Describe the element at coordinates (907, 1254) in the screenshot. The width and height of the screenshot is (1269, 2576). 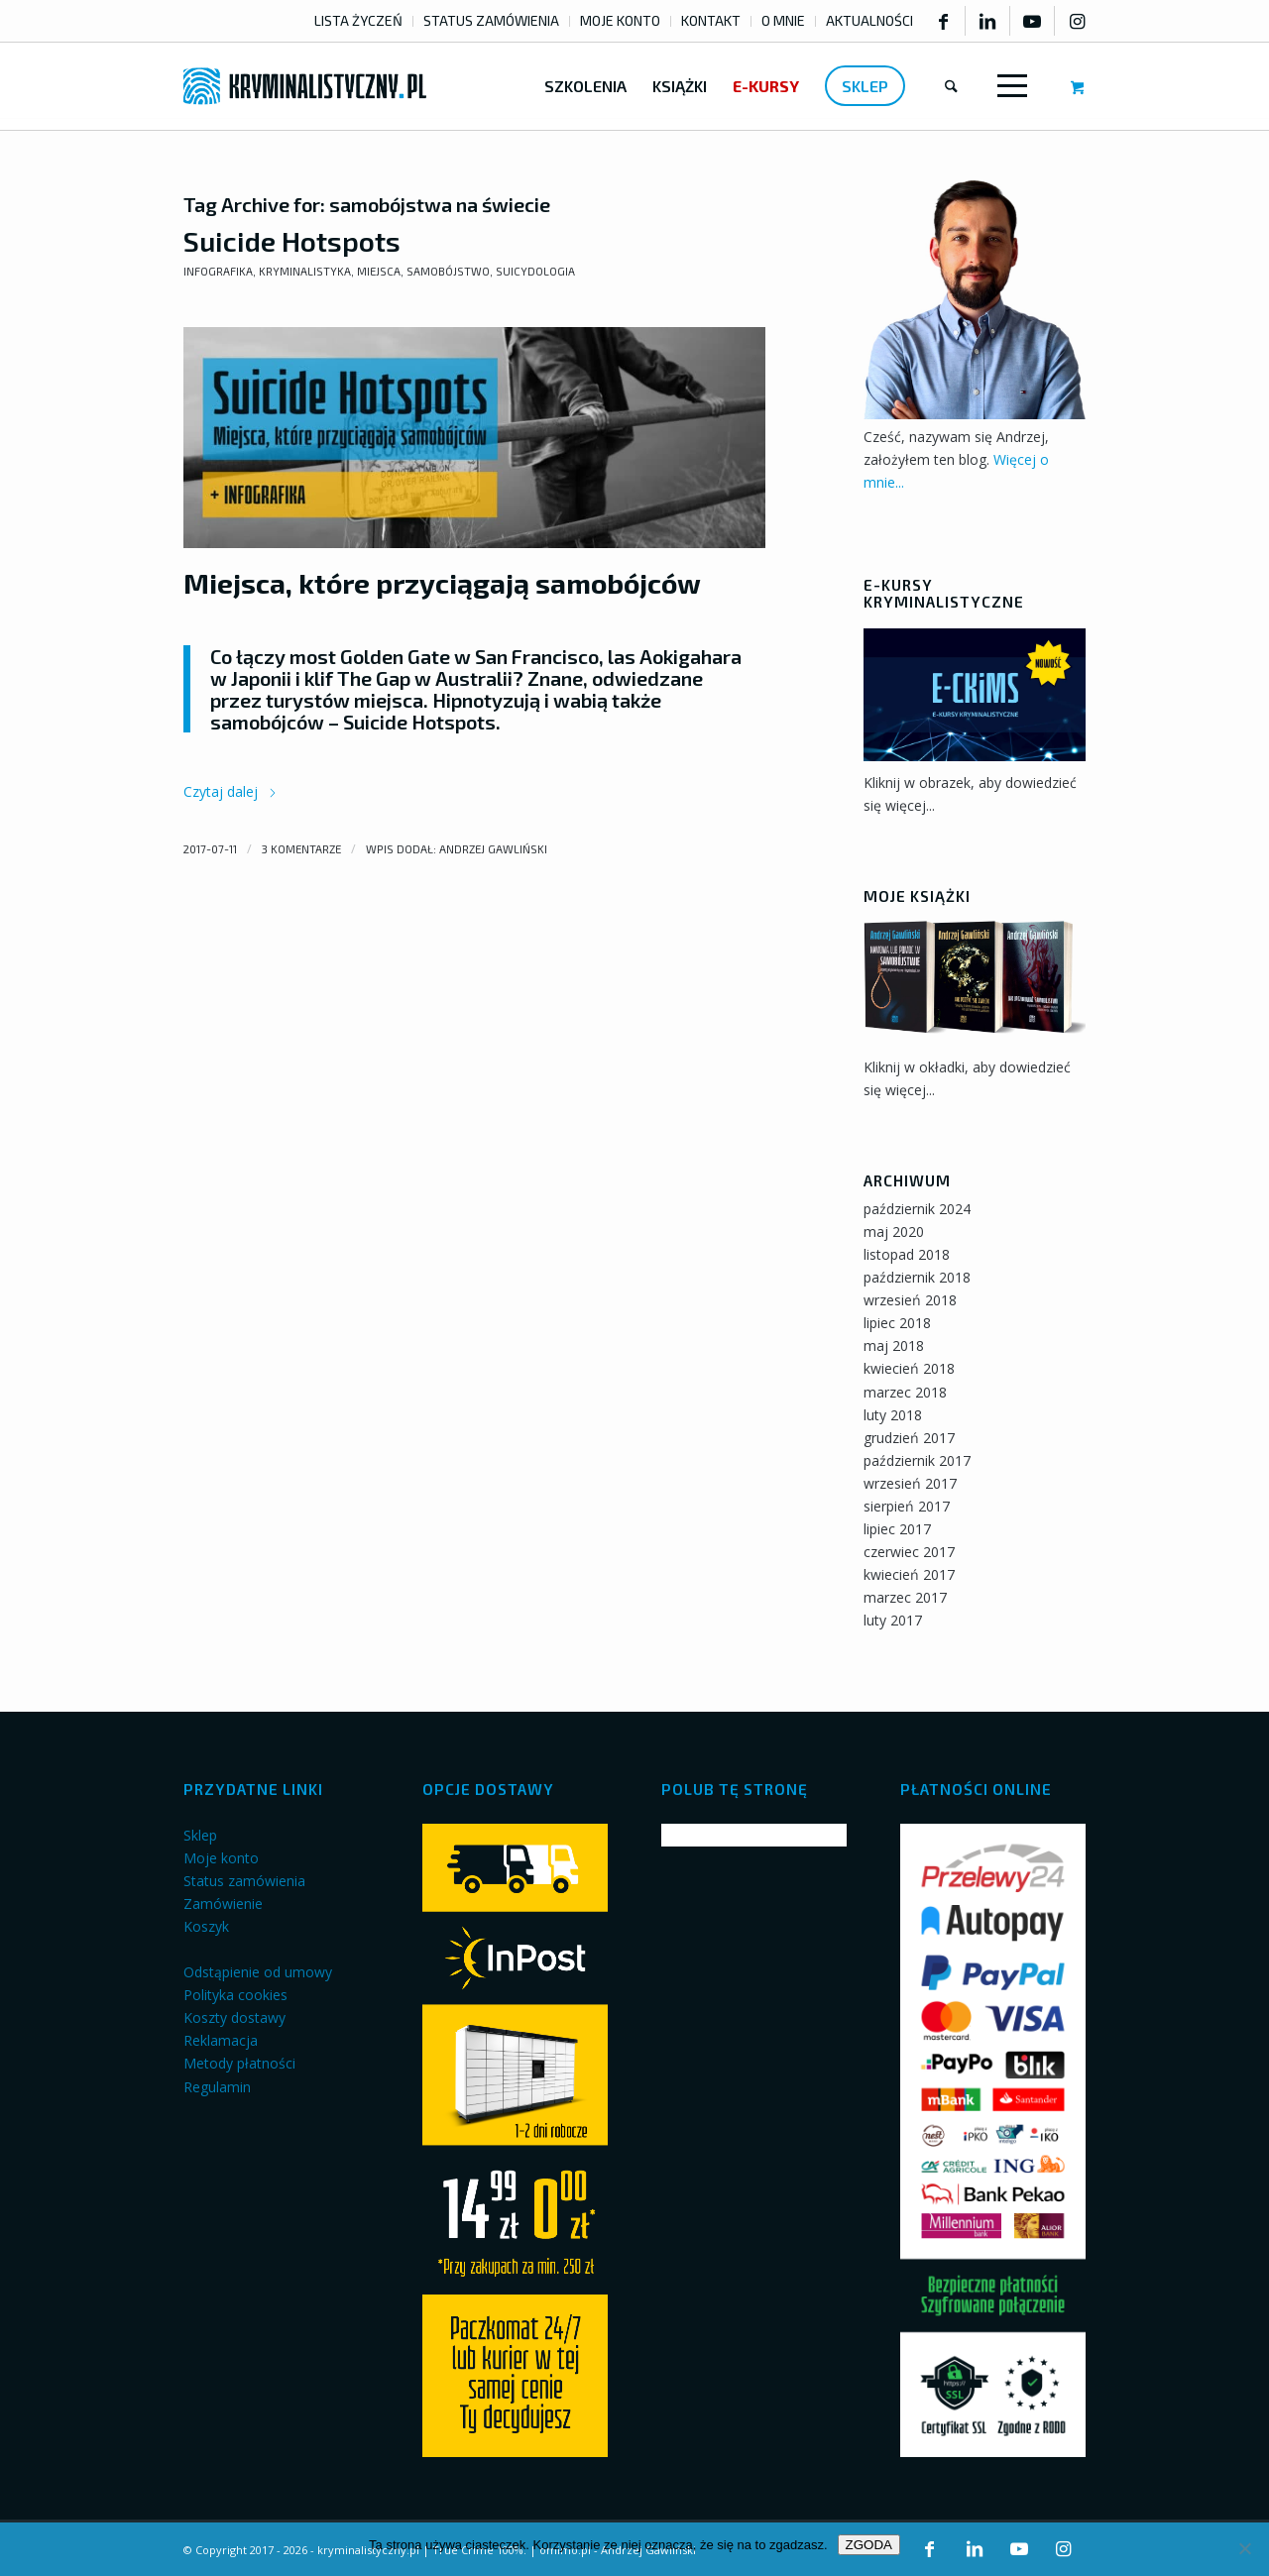
I see `listopad 2018` at that location.